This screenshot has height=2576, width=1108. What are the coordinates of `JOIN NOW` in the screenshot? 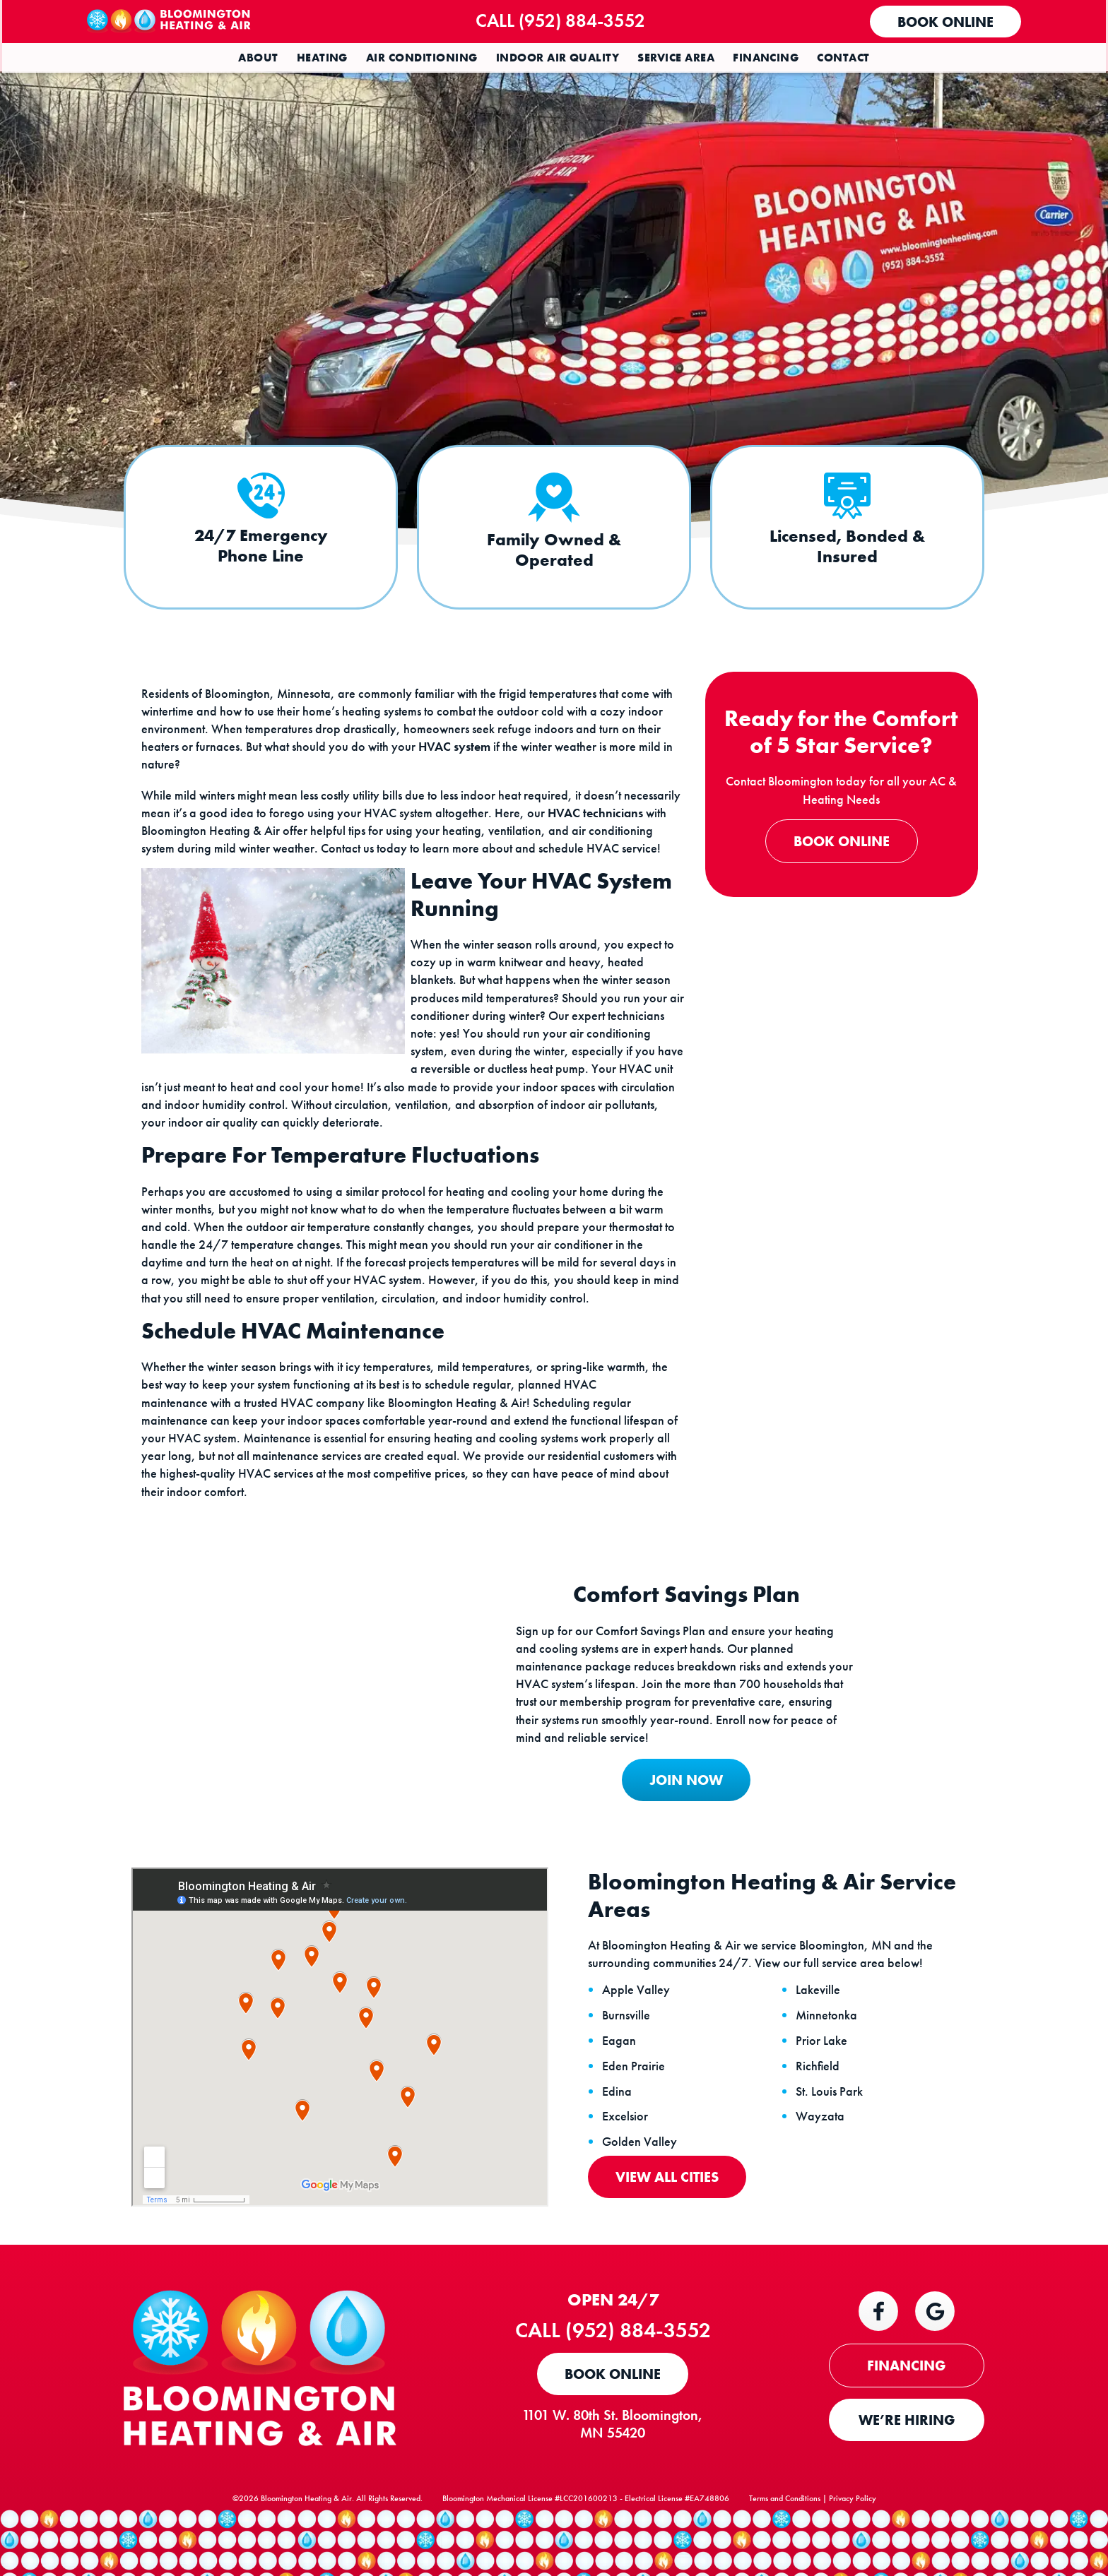 It's located at (680, 1809).